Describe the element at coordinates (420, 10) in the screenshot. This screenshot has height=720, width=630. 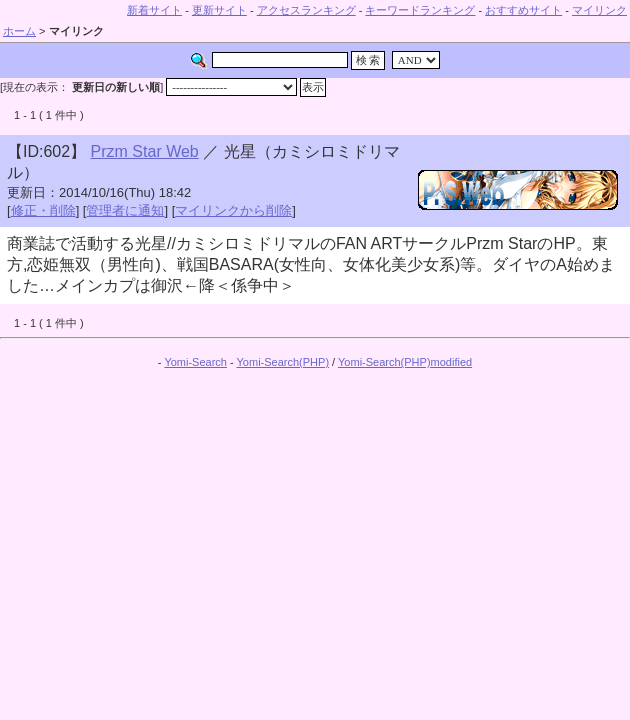
I see `キーワードランキング` at that location.